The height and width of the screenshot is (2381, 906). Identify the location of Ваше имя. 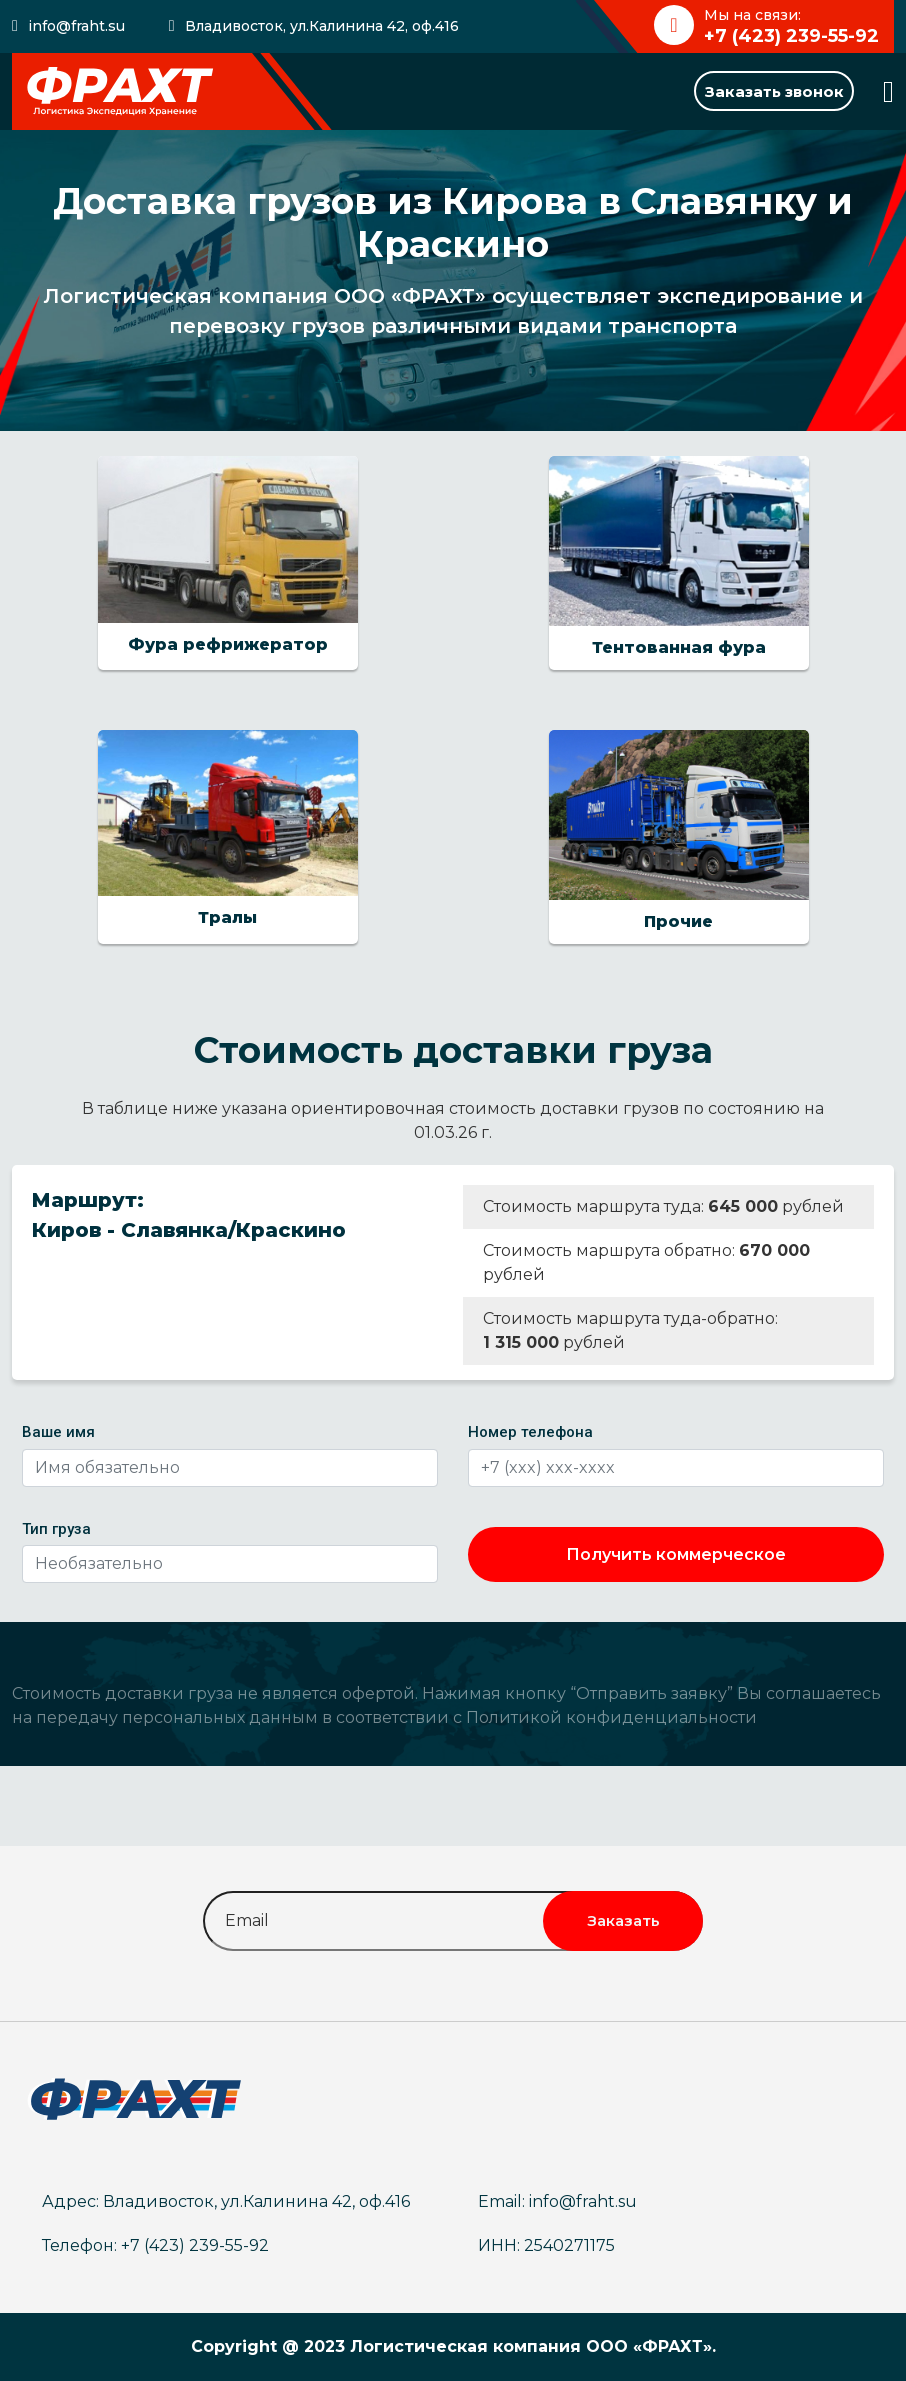
(58, 1432).